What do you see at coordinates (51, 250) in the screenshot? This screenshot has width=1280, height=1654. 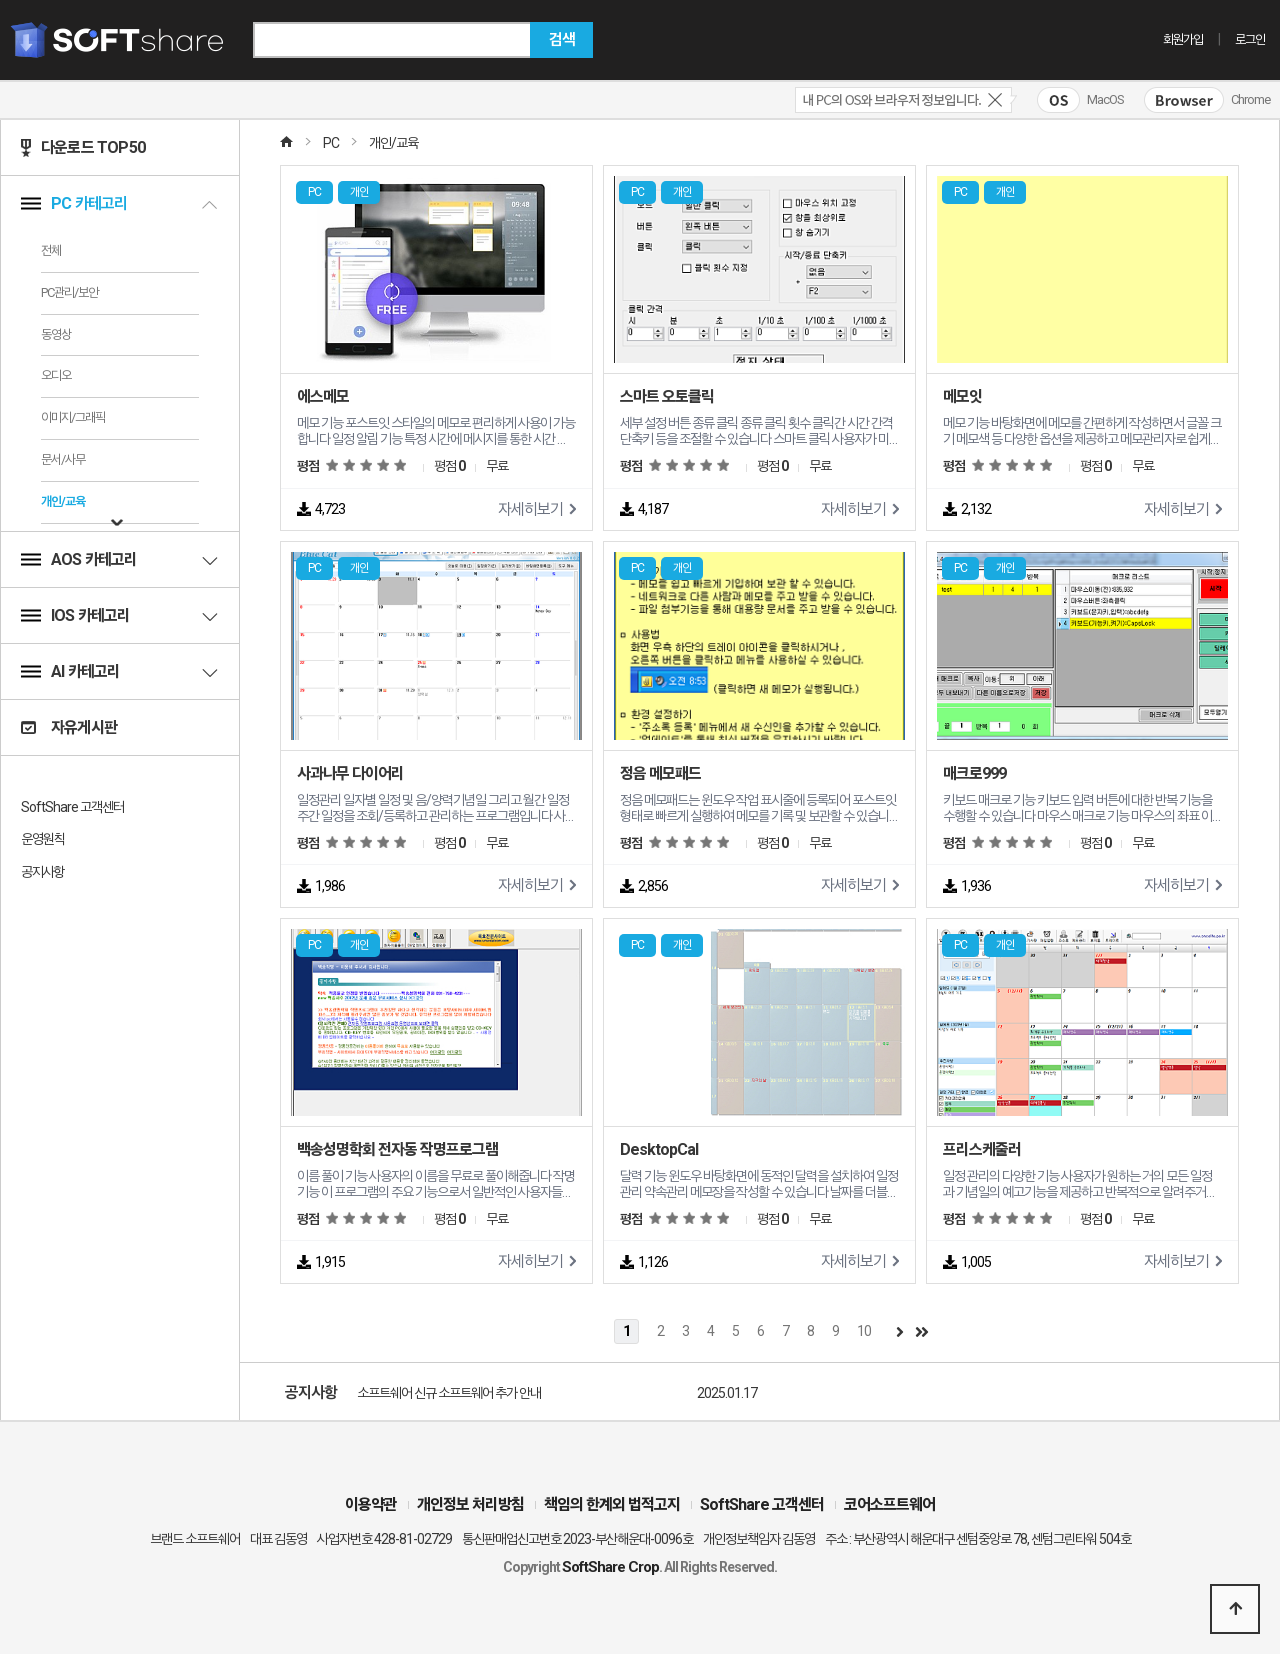 I see `전체` at bounding box center [51, 250].